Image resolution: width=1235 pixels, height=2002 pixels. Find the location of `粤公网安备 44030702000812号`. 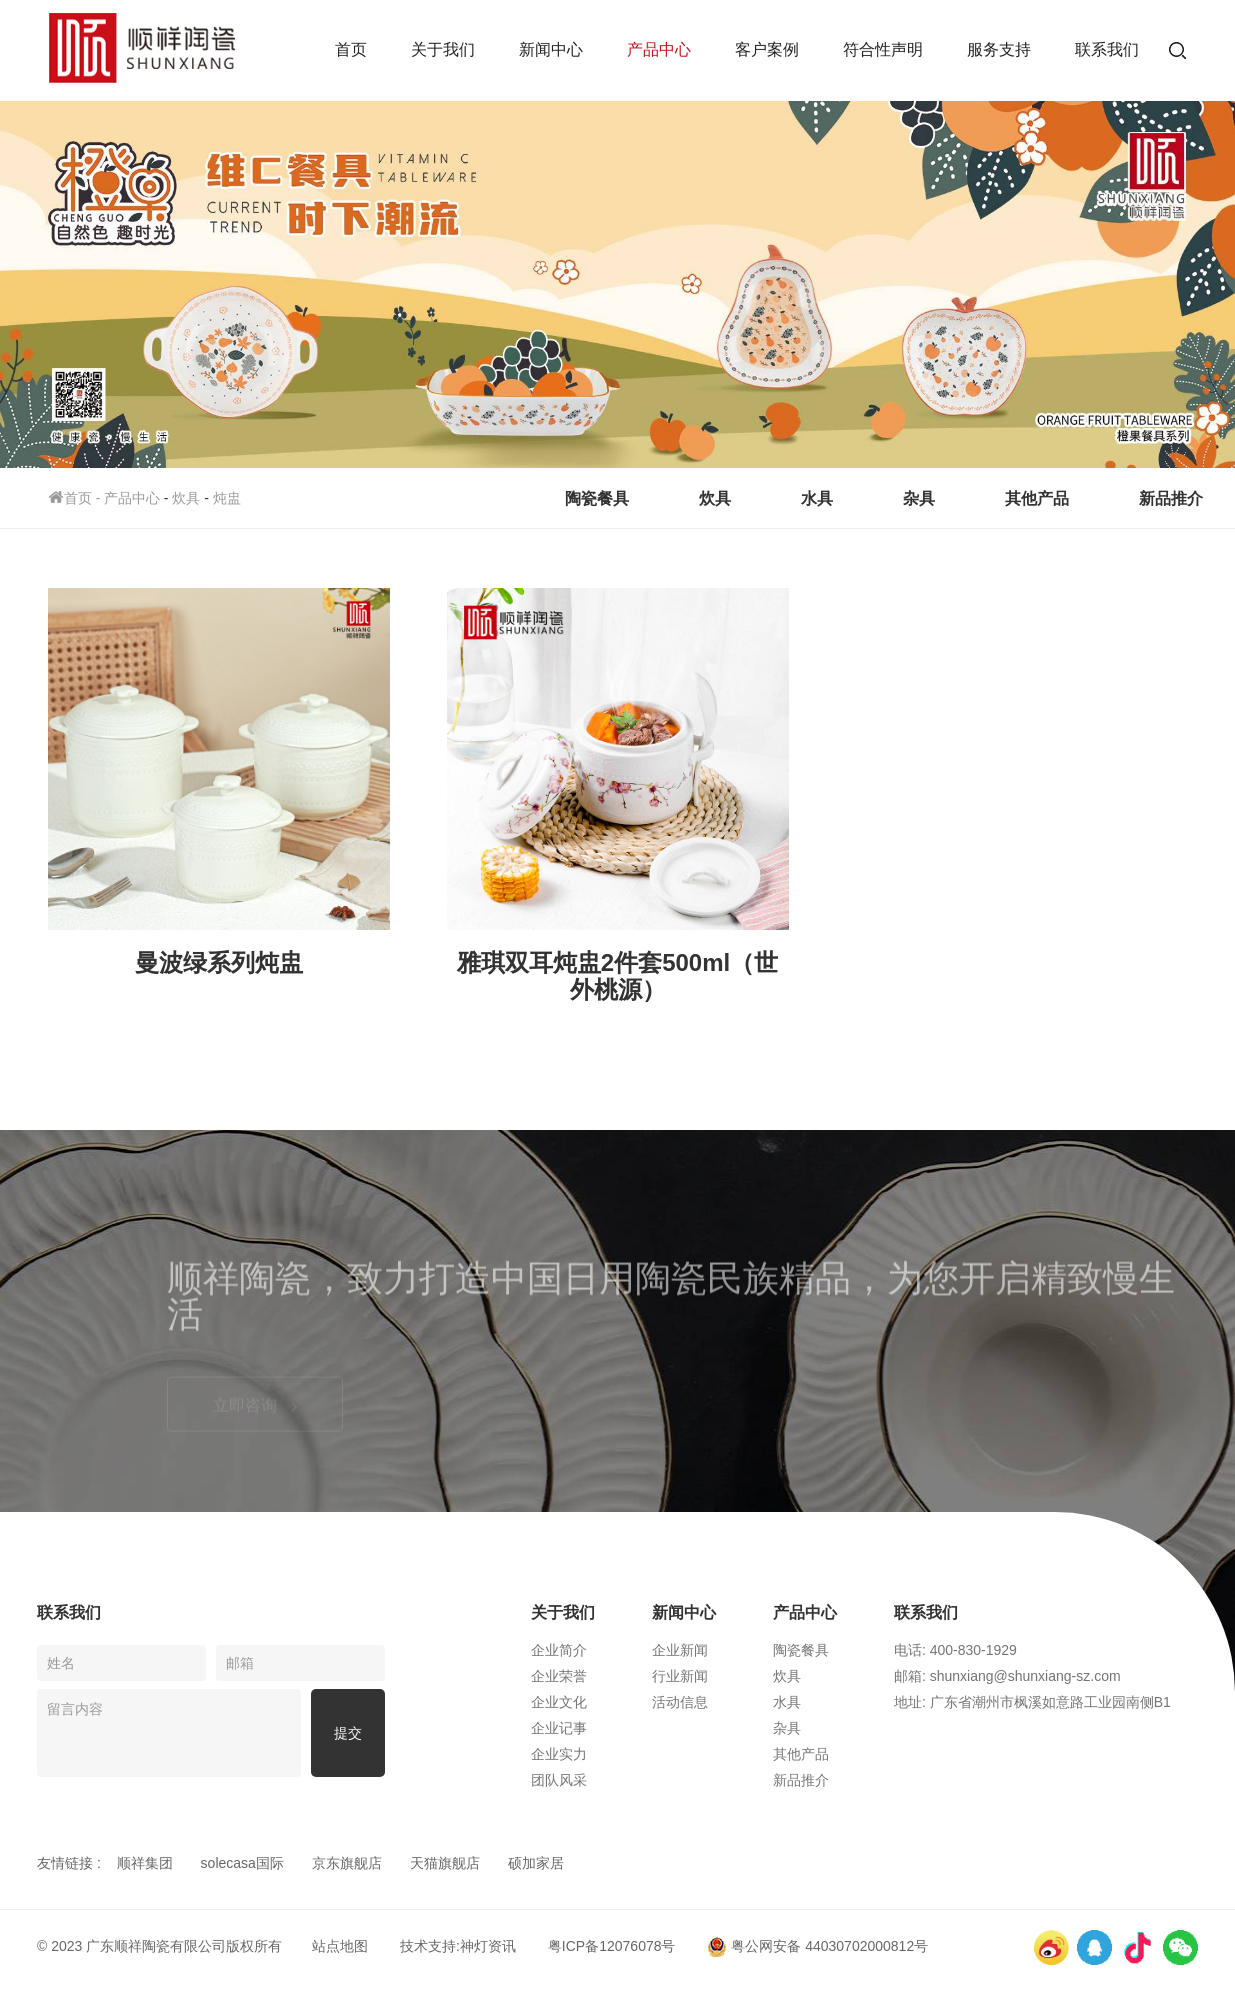

粤公网安备 44030702000812号 is located at coordinates (817, 1946).